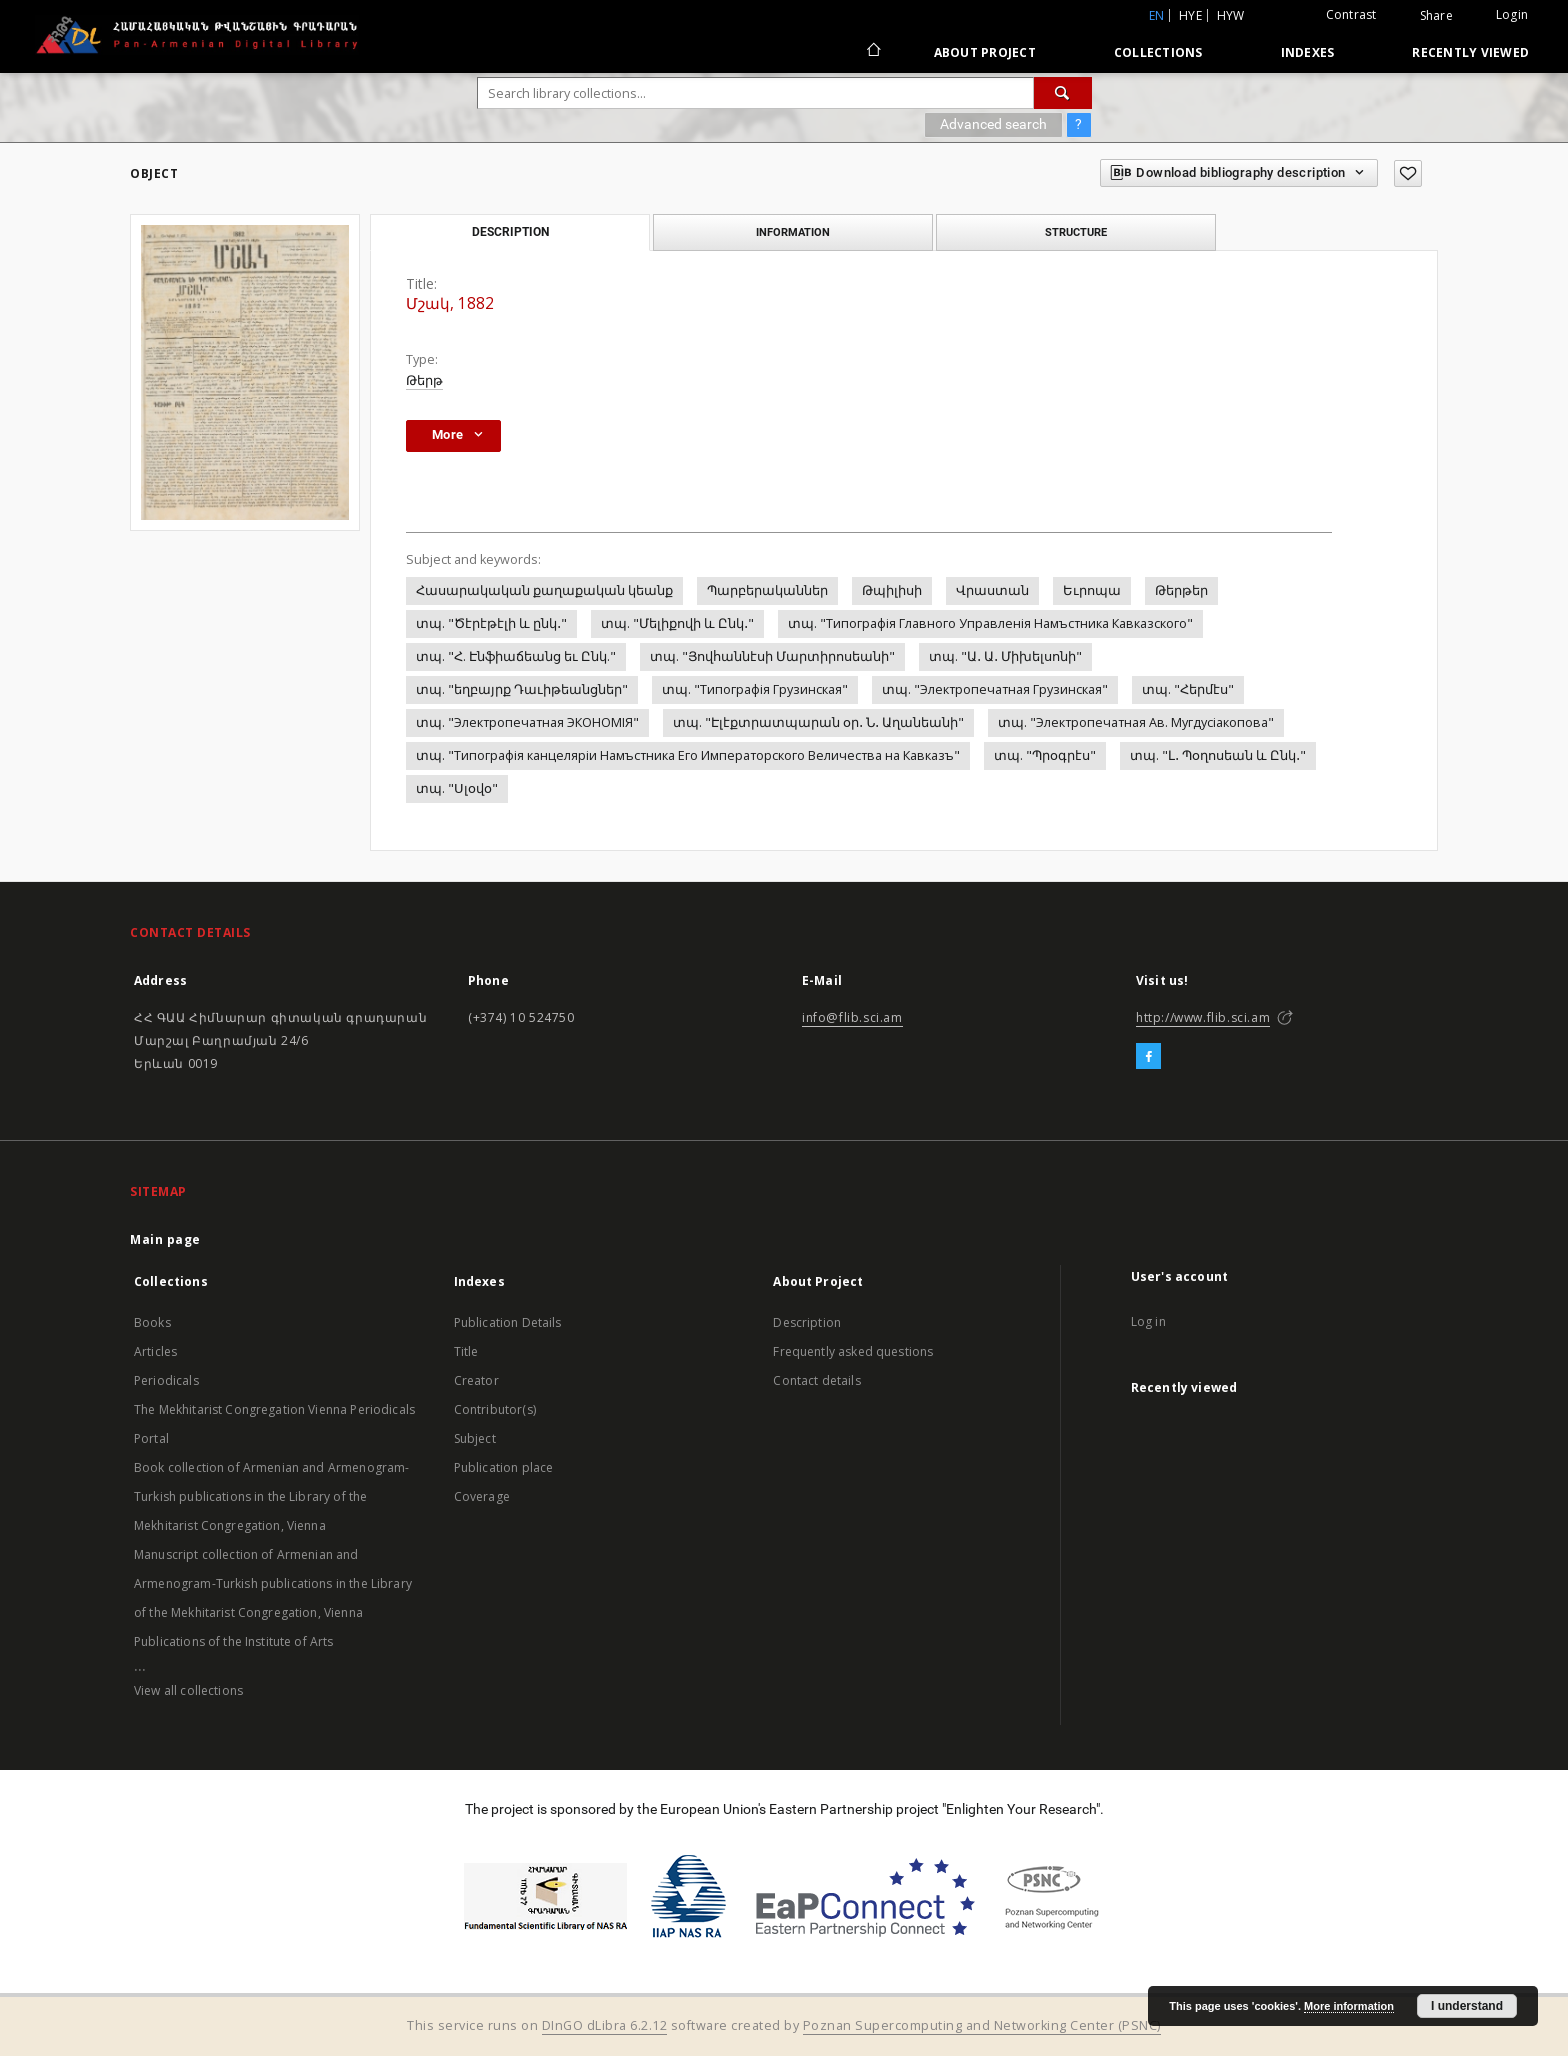  What do you see at coordinates (1203, 1017) in the screenshot?
I see `http://www.flib.sci.am` at bounding box center [1203, 1017].